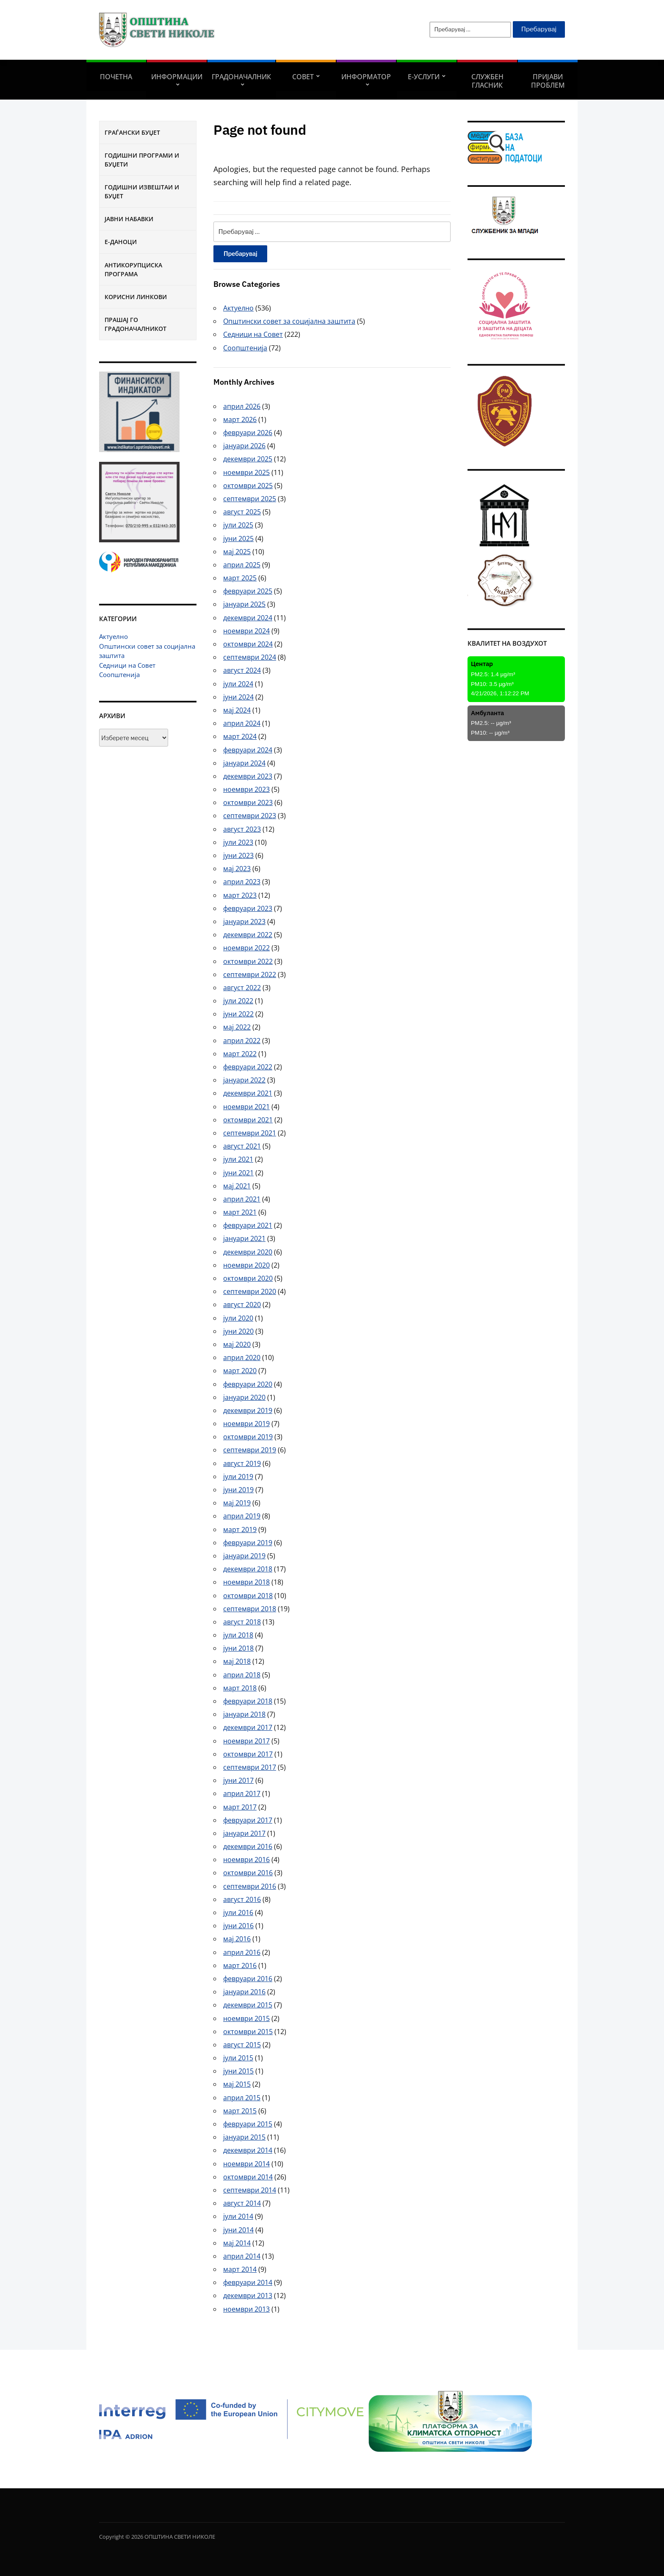 This screenshot has width=664, height=2576. Describe the element at coordinates (242, 2203) in the screenshot. I see `август 2014` at that location.